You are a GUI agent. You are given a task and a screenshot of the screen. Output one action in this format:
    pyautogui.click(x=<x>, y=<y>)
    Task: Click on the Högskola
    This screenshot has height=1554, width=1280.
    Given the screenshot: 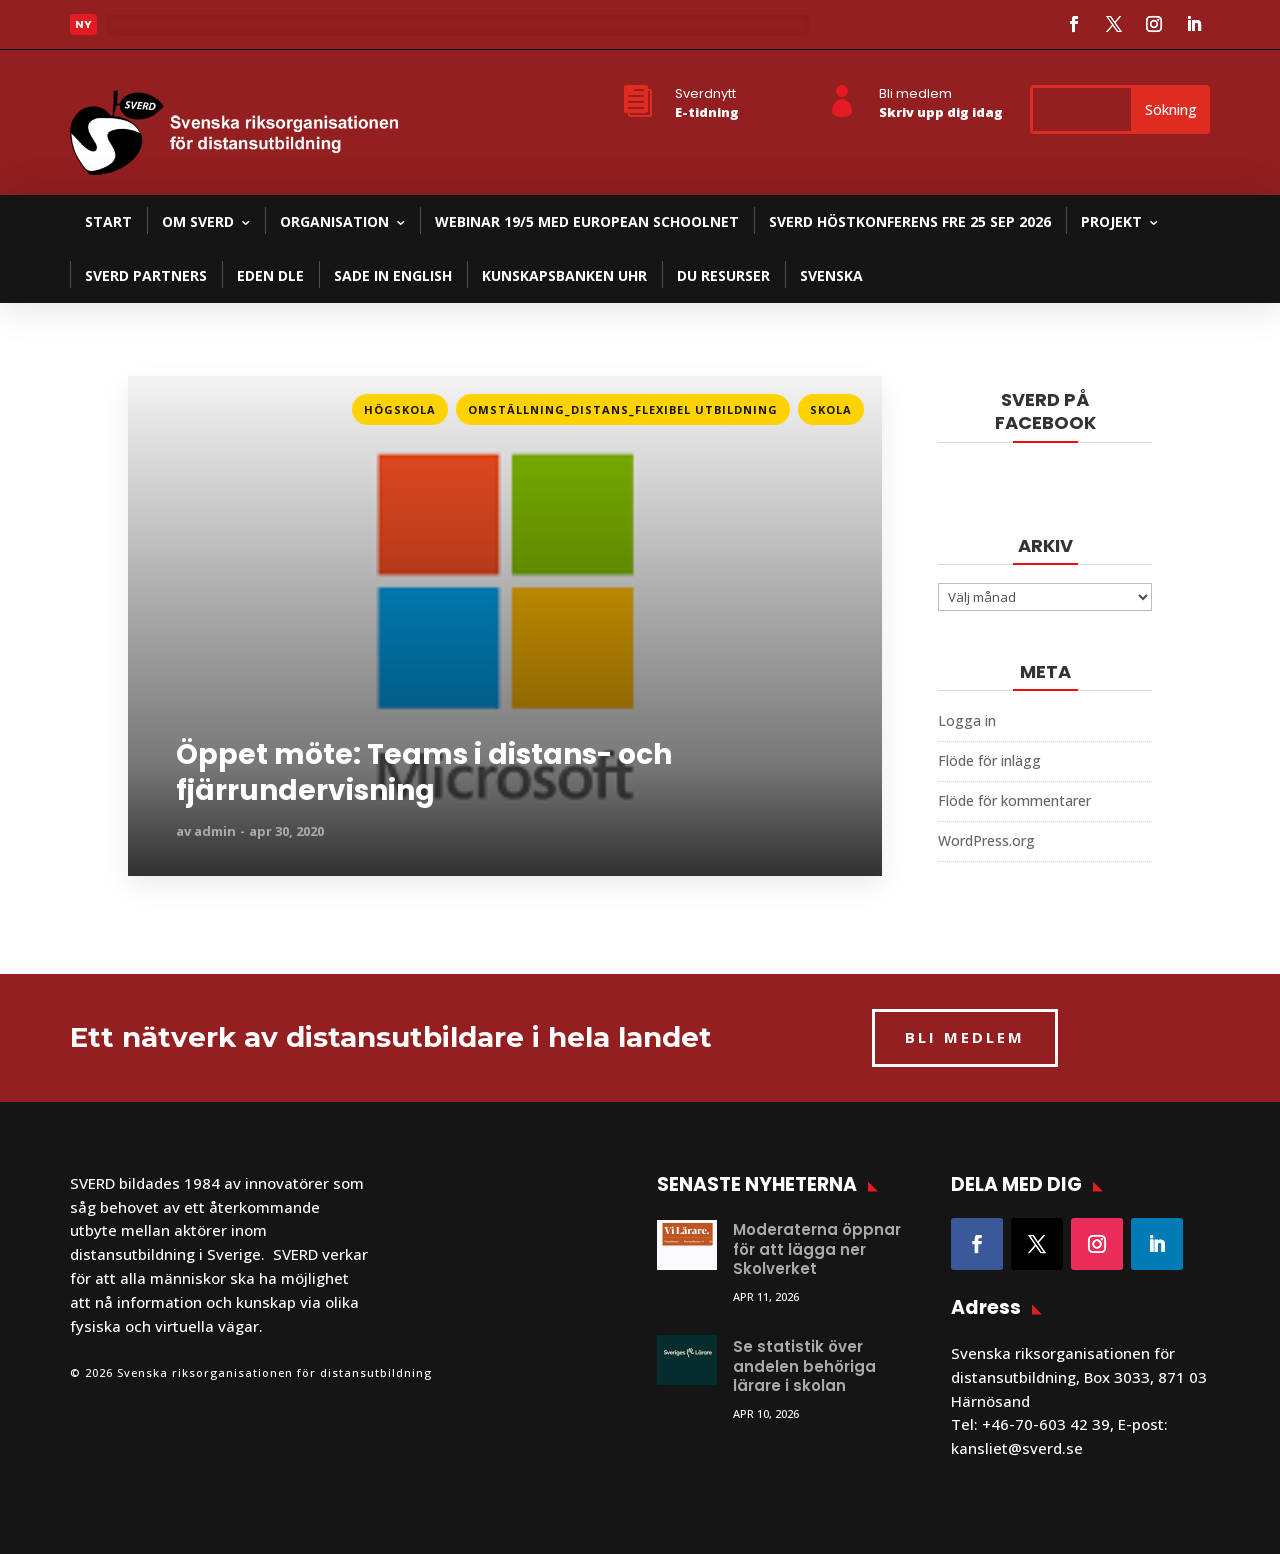 What is the action you would take?
    pyautogui.click(x=400, y=409)
    